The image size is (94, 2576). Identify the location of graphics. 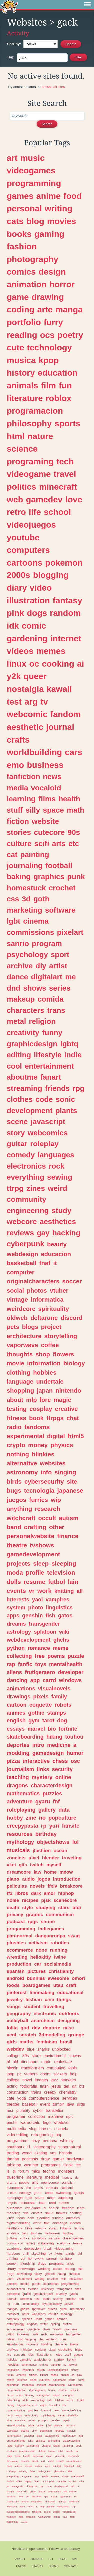
(48, 876).